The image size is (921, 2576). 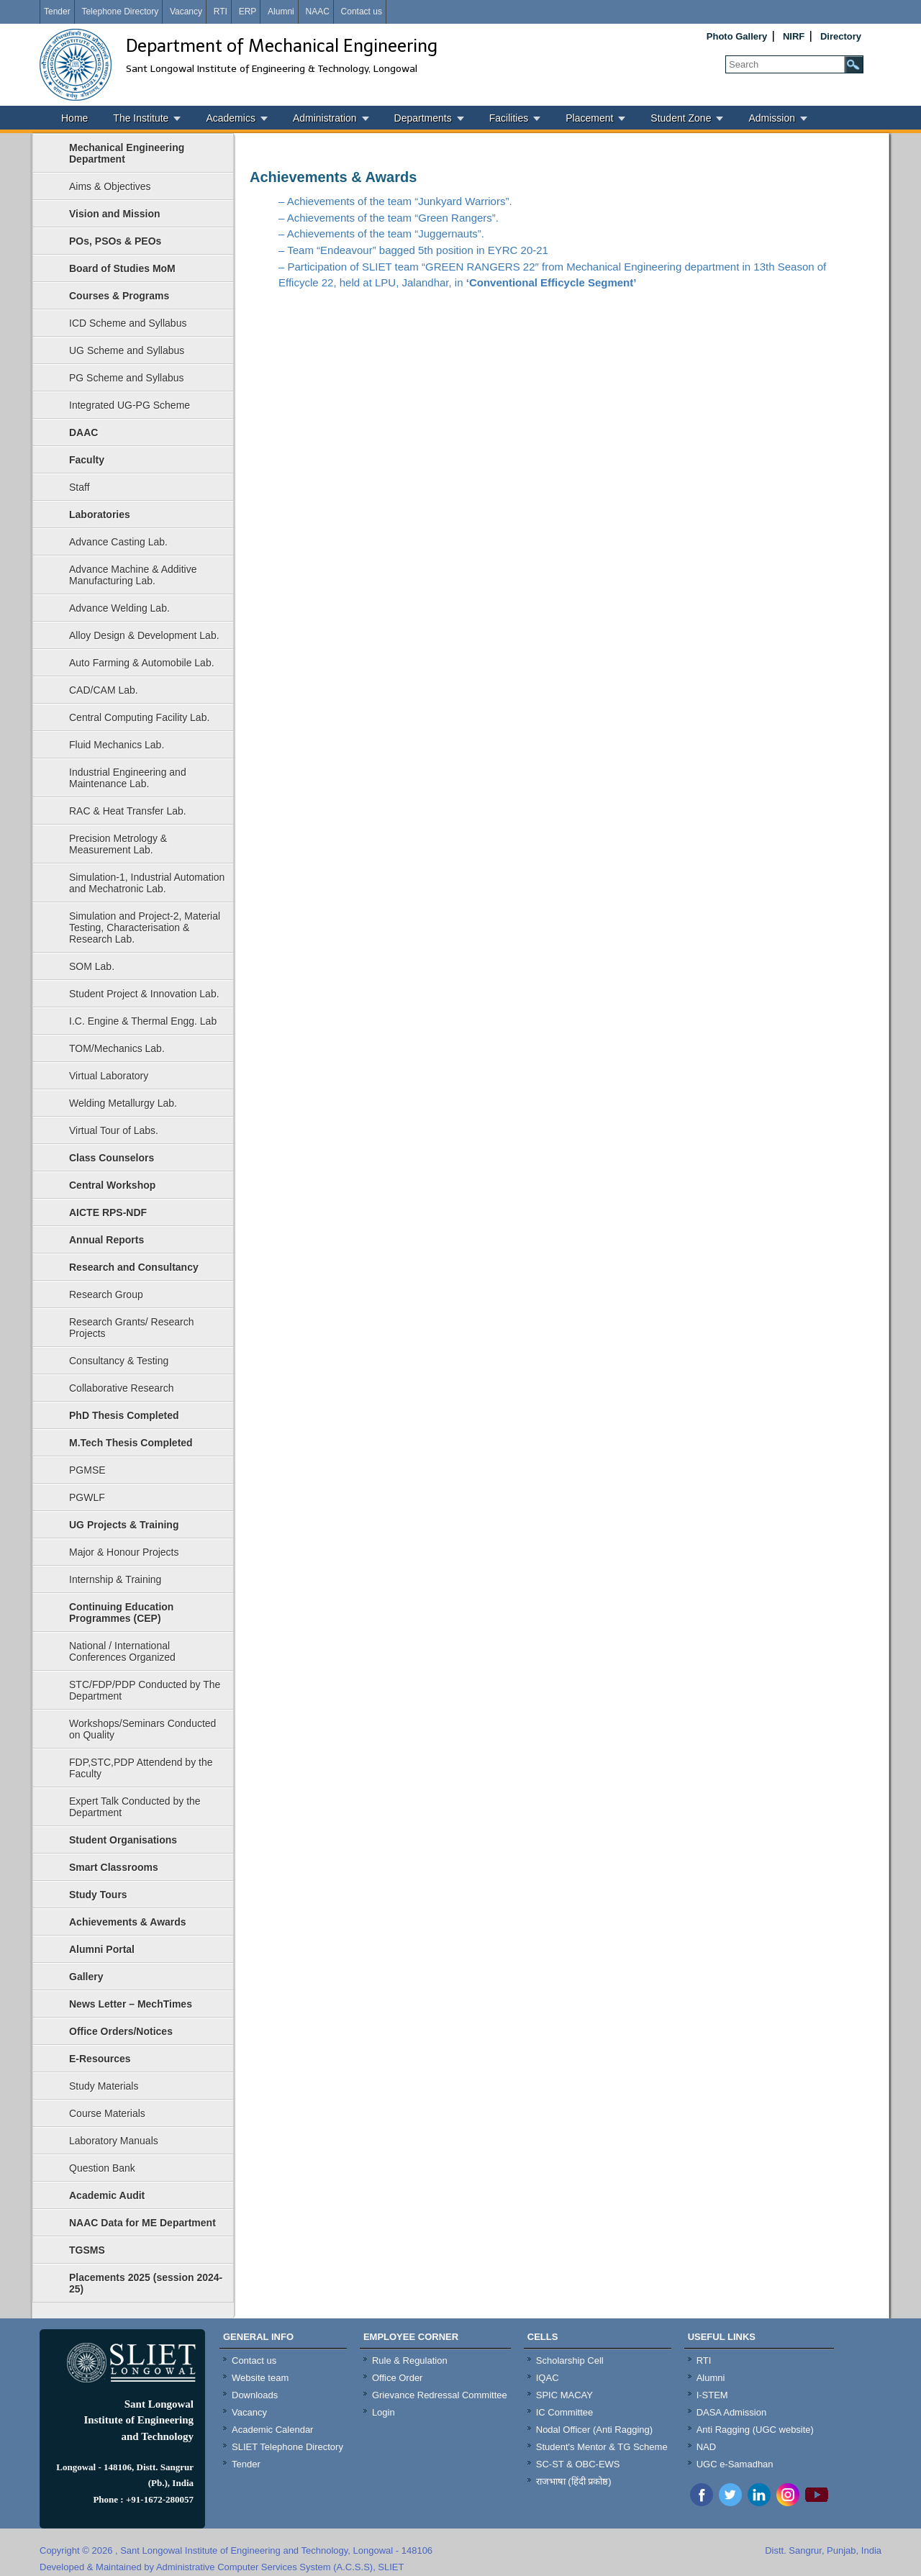 I want to click on Office Order, so click(x=397, y=2377).